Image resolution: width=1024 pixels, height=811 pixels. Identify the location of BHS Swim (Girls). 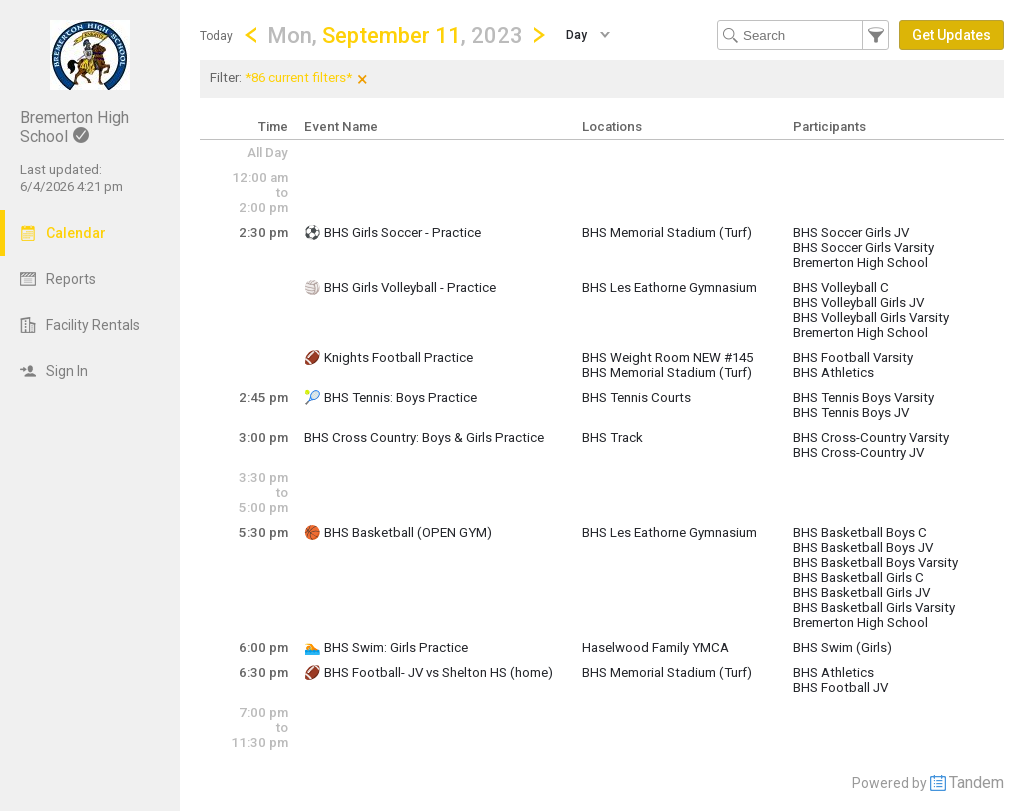
(842, 647).